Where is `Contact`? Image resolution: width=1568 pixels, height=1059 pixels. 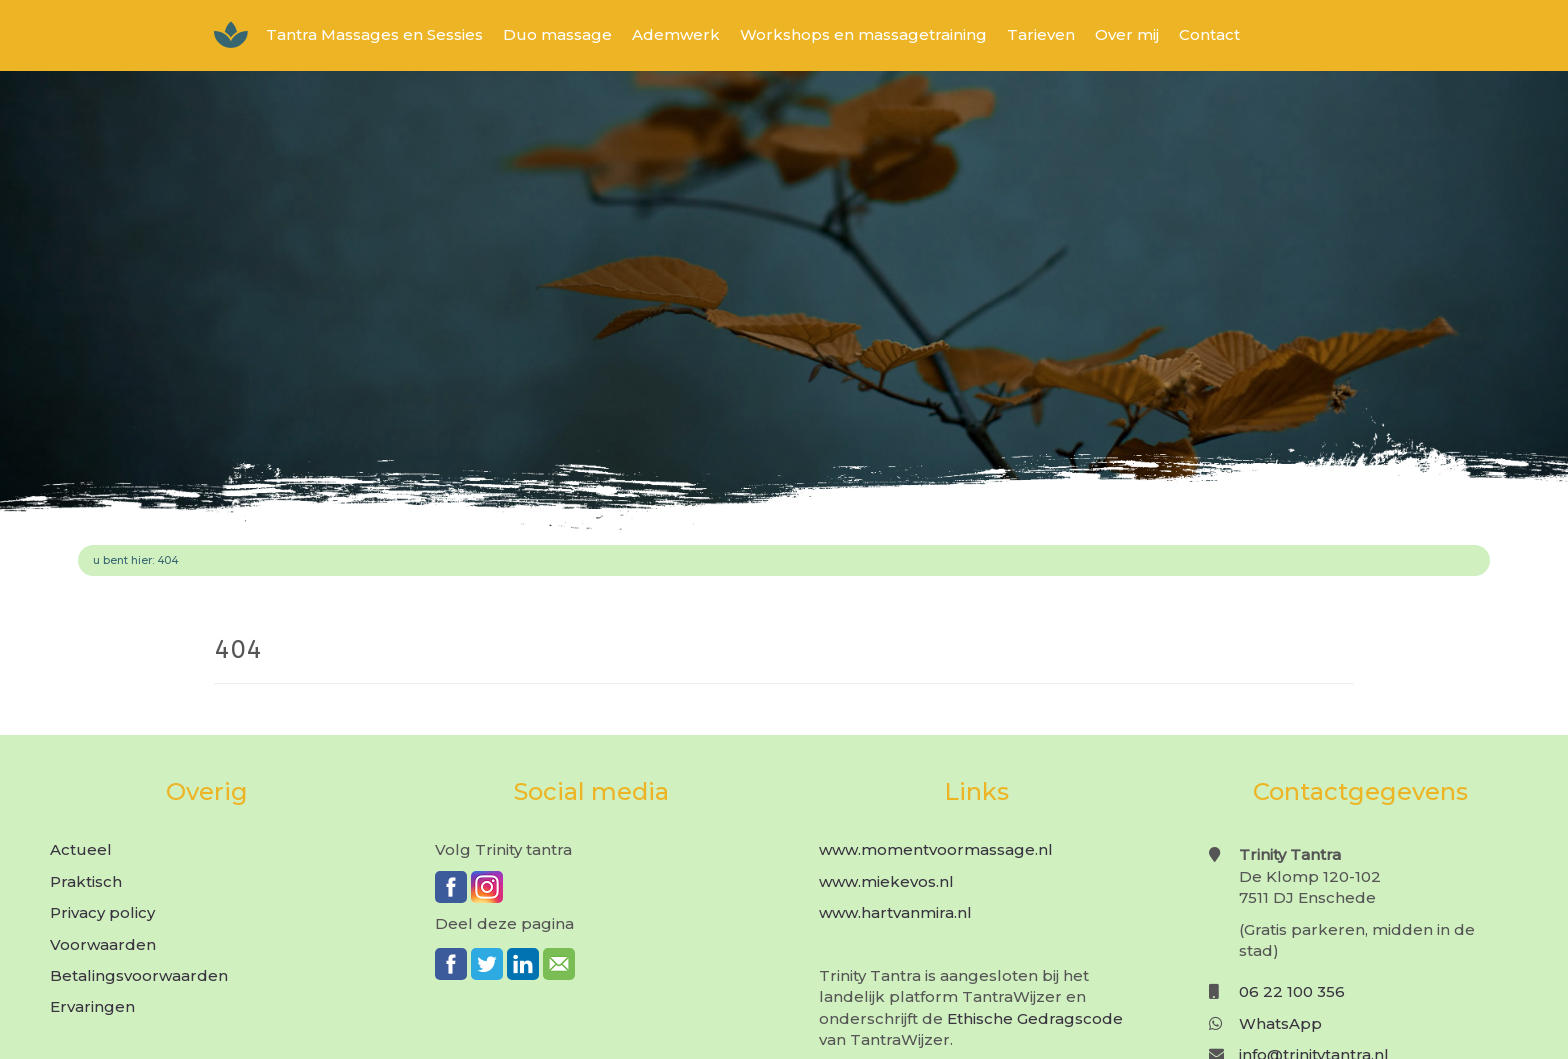 Contact is located at coordinates (1209, 34).